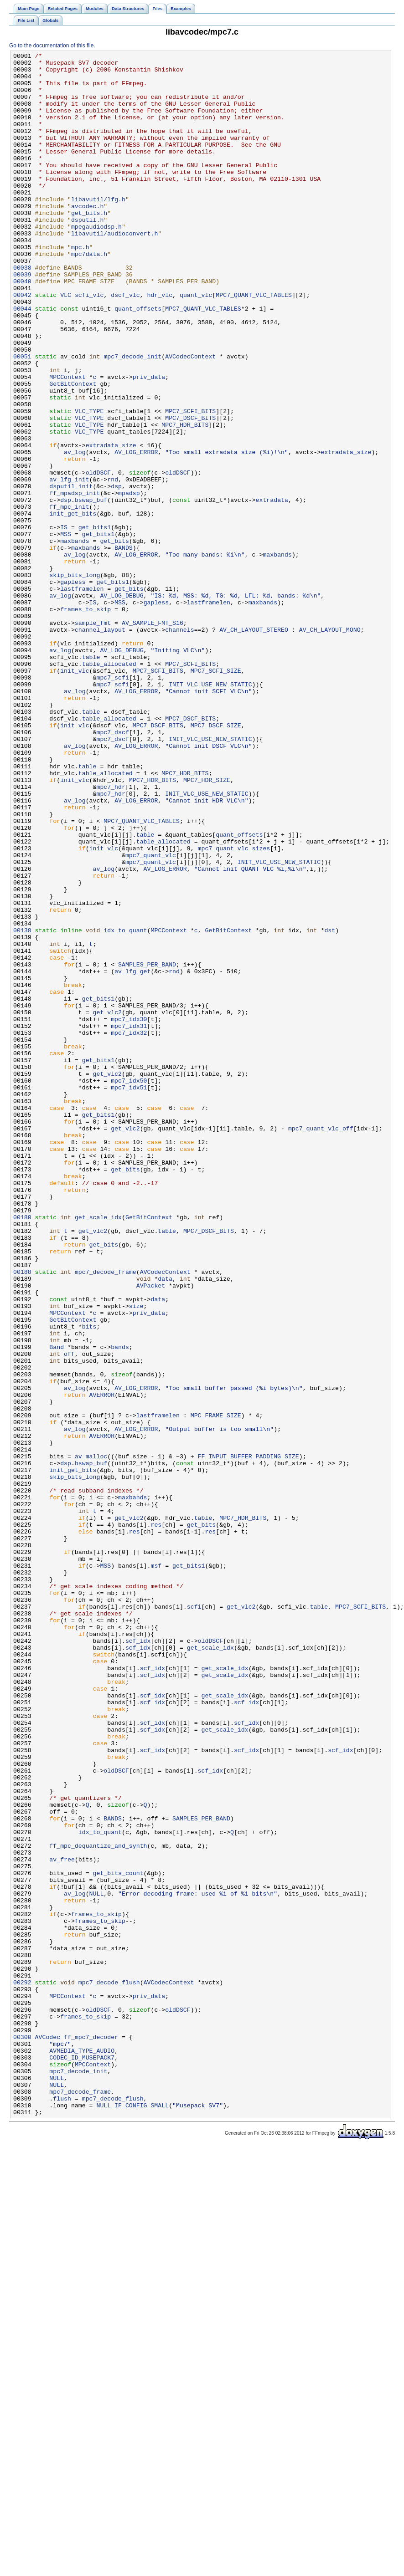  I want to click on get_bits_count, so click(118, 2238).